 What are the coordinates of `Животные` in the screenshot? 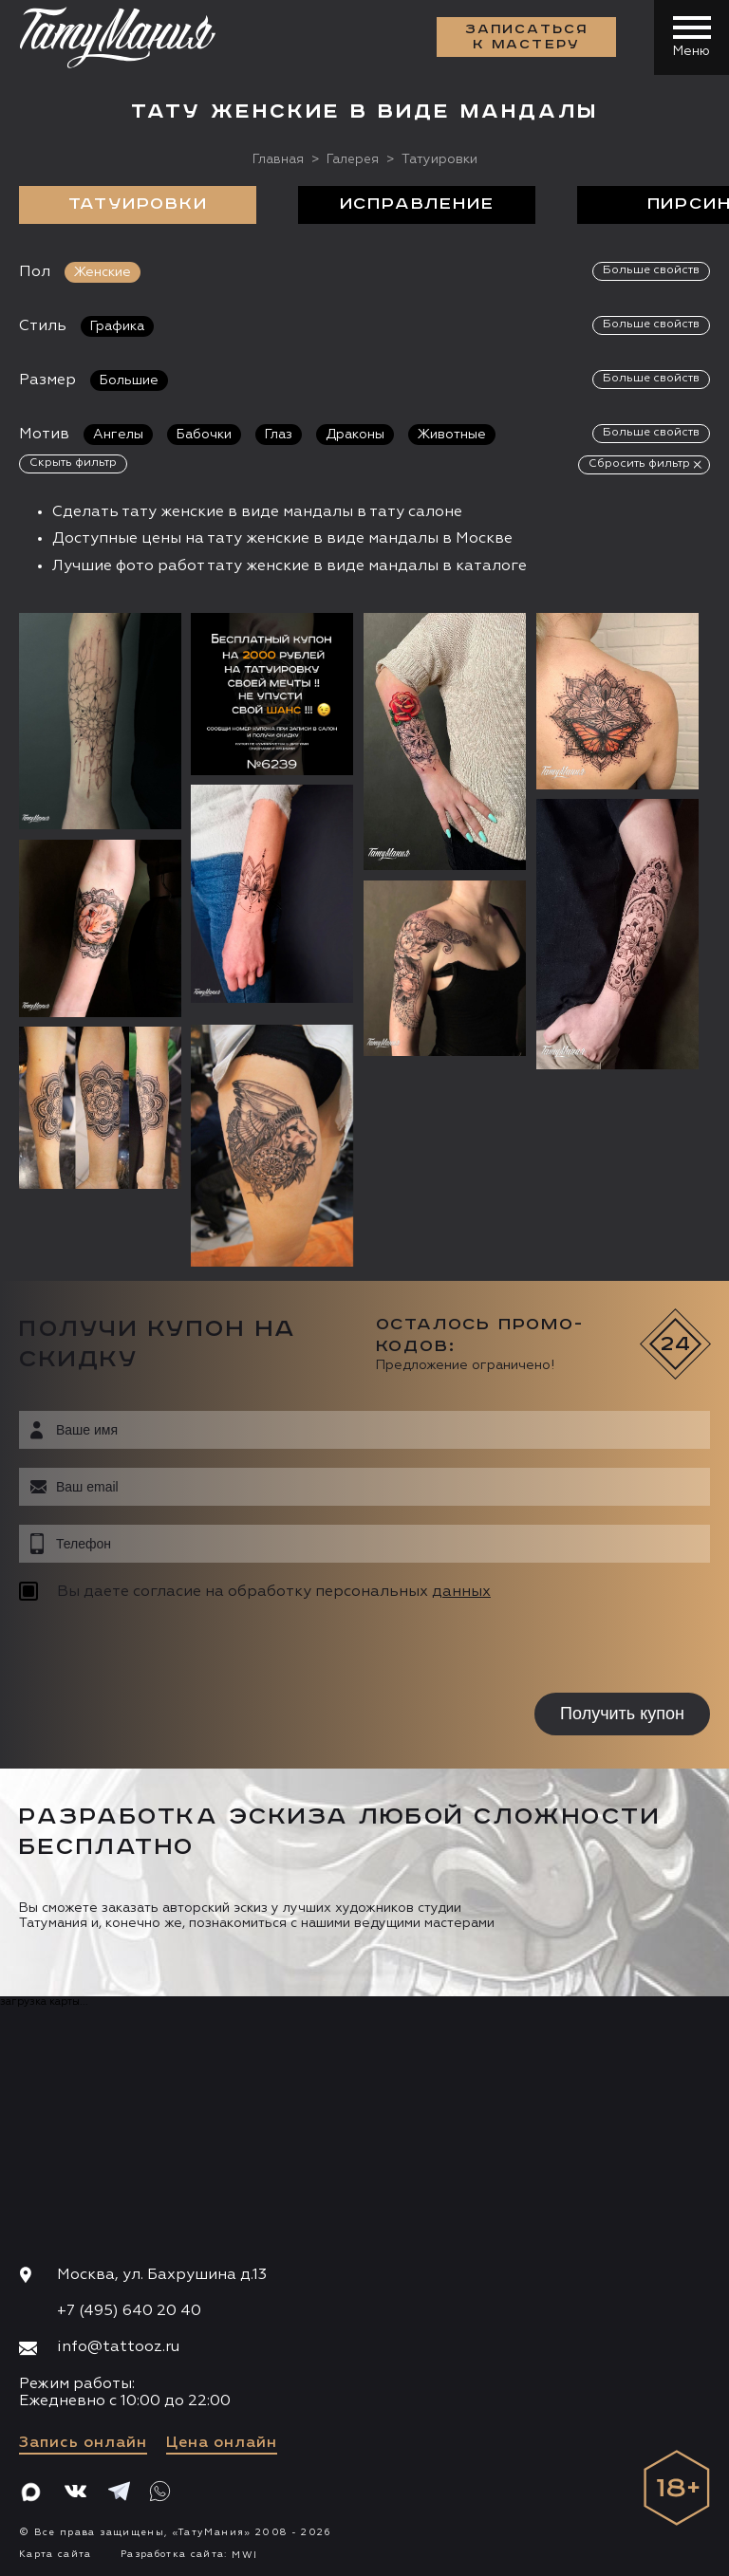 It's located at (452, 434).